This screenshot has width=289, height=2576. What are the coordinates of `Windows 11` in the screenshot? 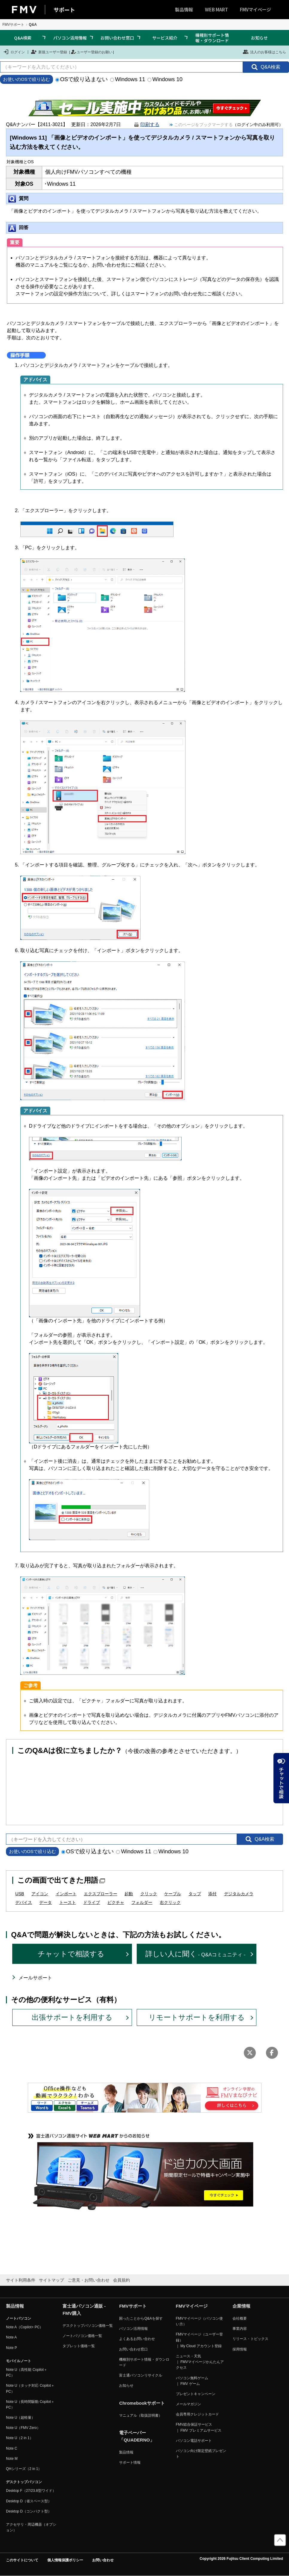 It's located at (127, 79).